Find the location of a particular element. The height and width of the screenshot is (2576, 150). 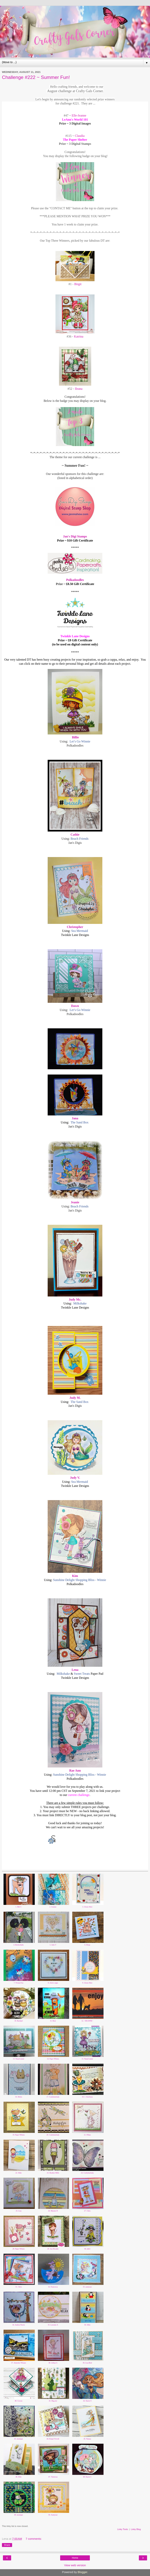

Claudia is located at coordinates (80, 135).